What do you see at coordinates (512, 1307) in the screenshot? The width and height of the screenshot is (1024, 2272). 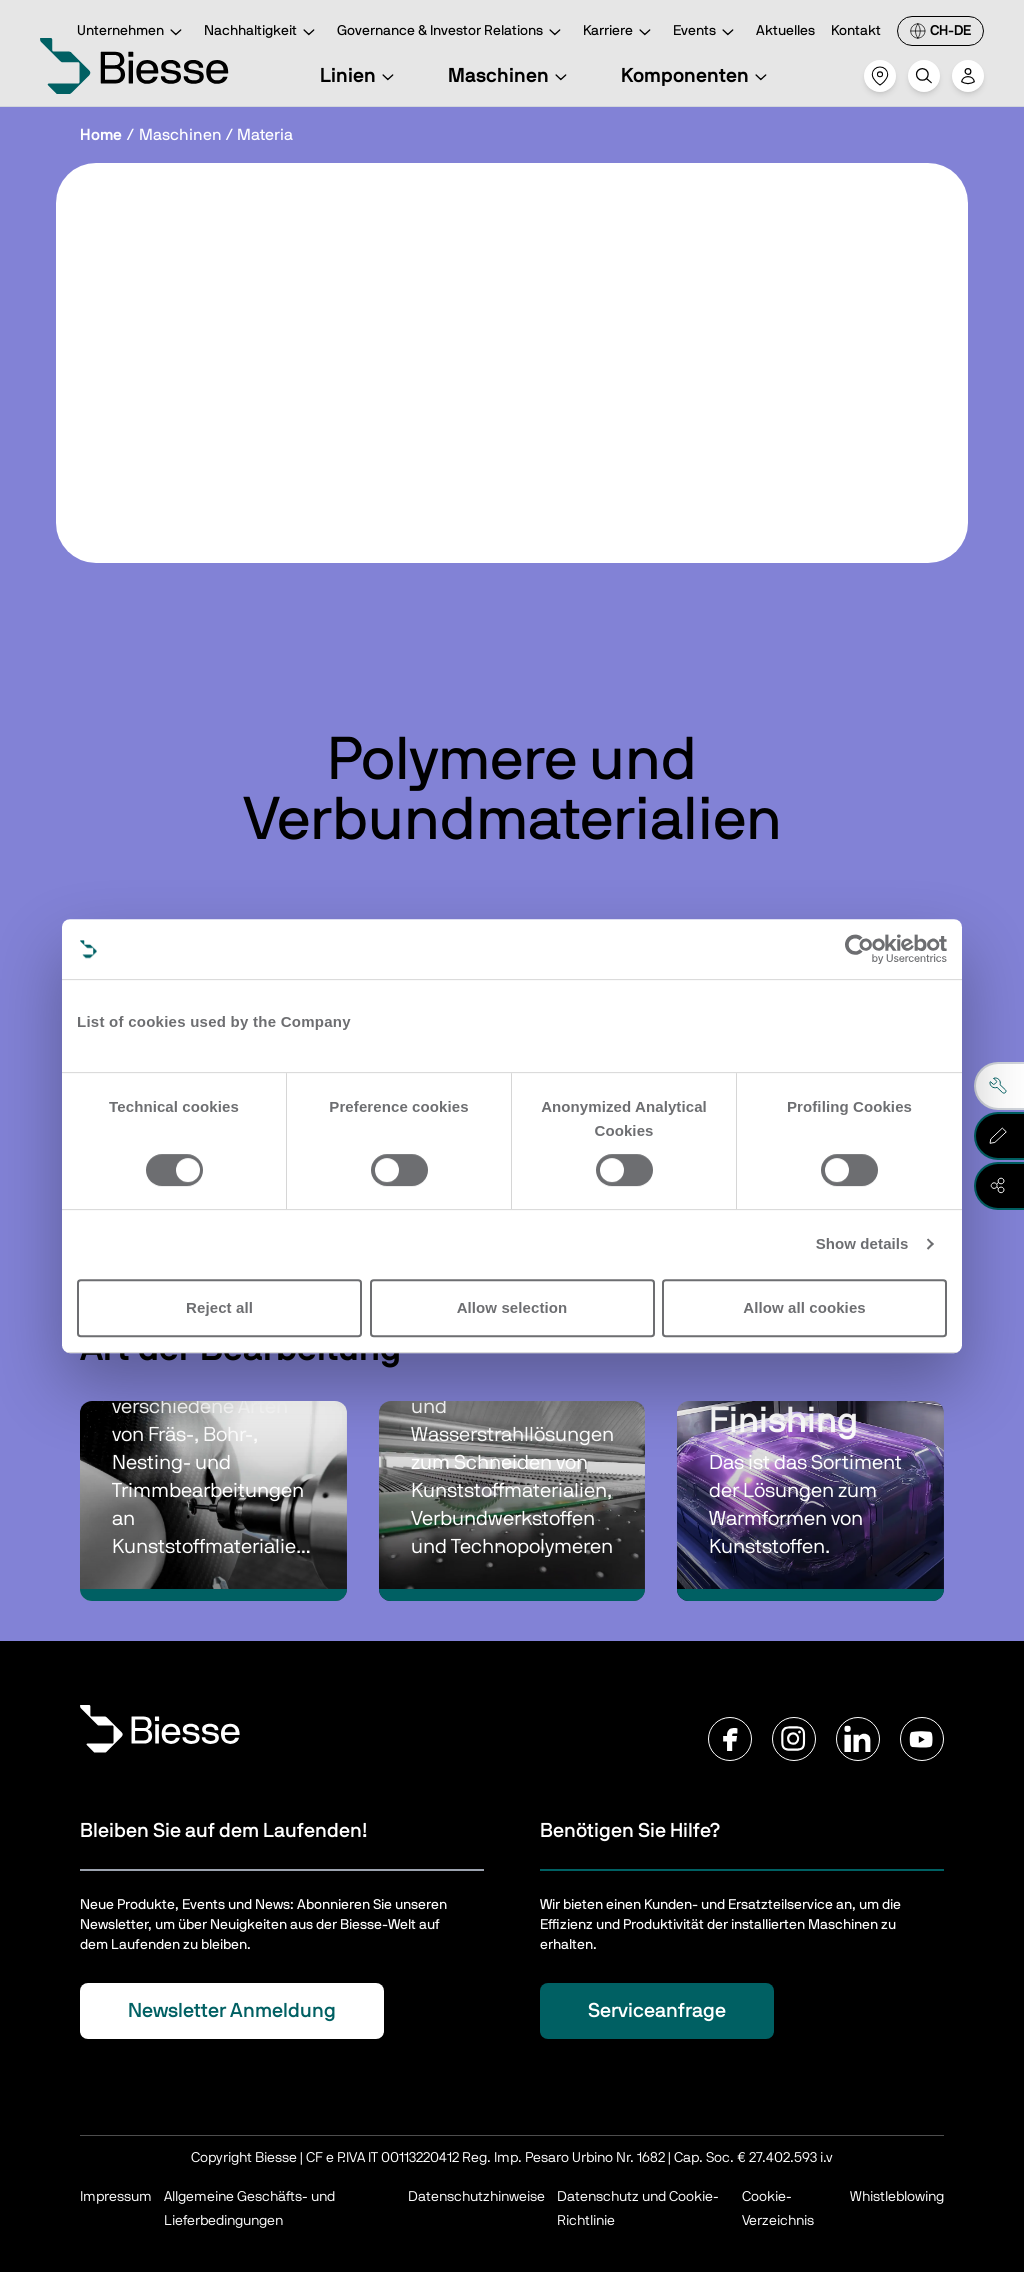 I see `Allow selection` at bounding box center [512, 1307].